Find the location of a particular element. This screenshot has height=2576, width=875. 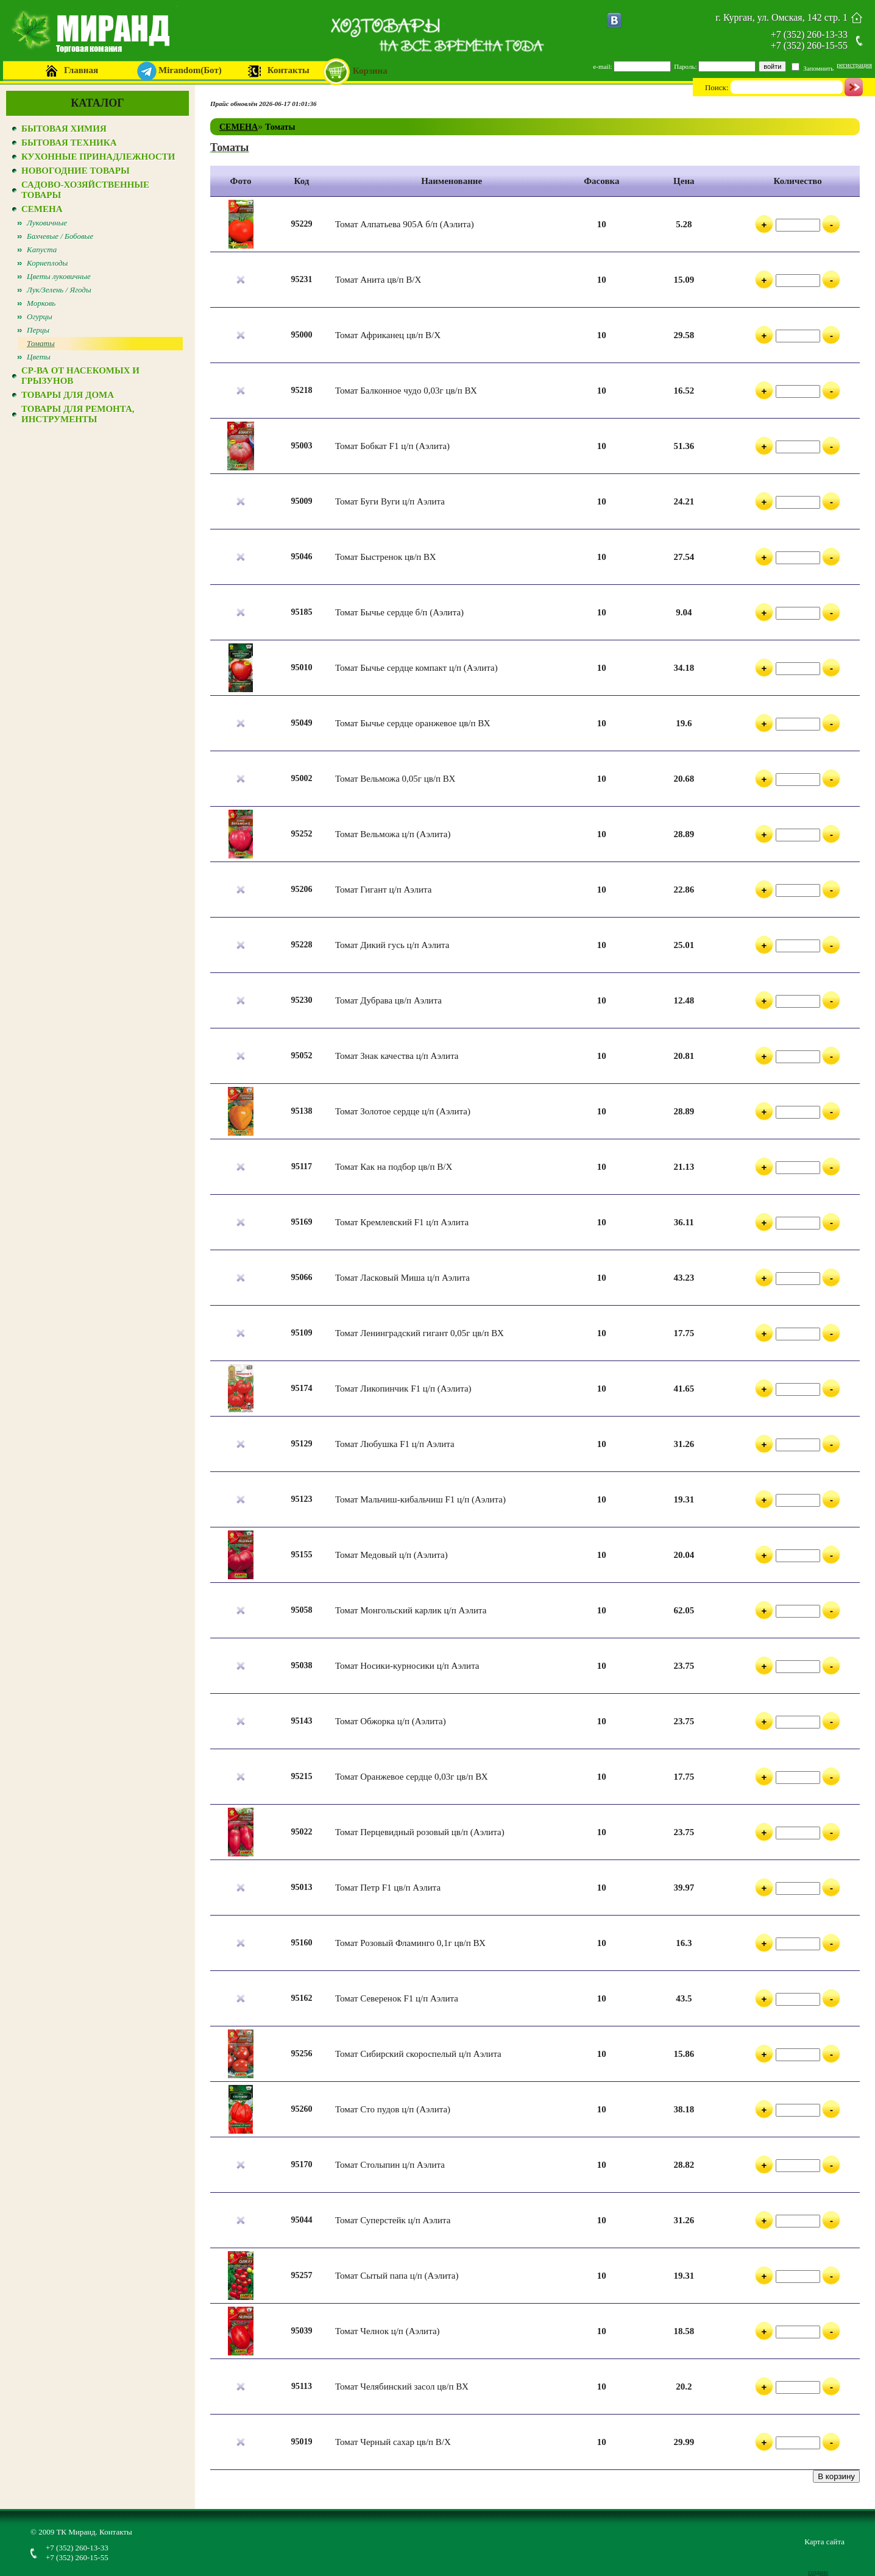

СР-ВА ОТ НАСЕКОМЫХ И ГРЫЗУНОВ is located at coordinates (80, 376).